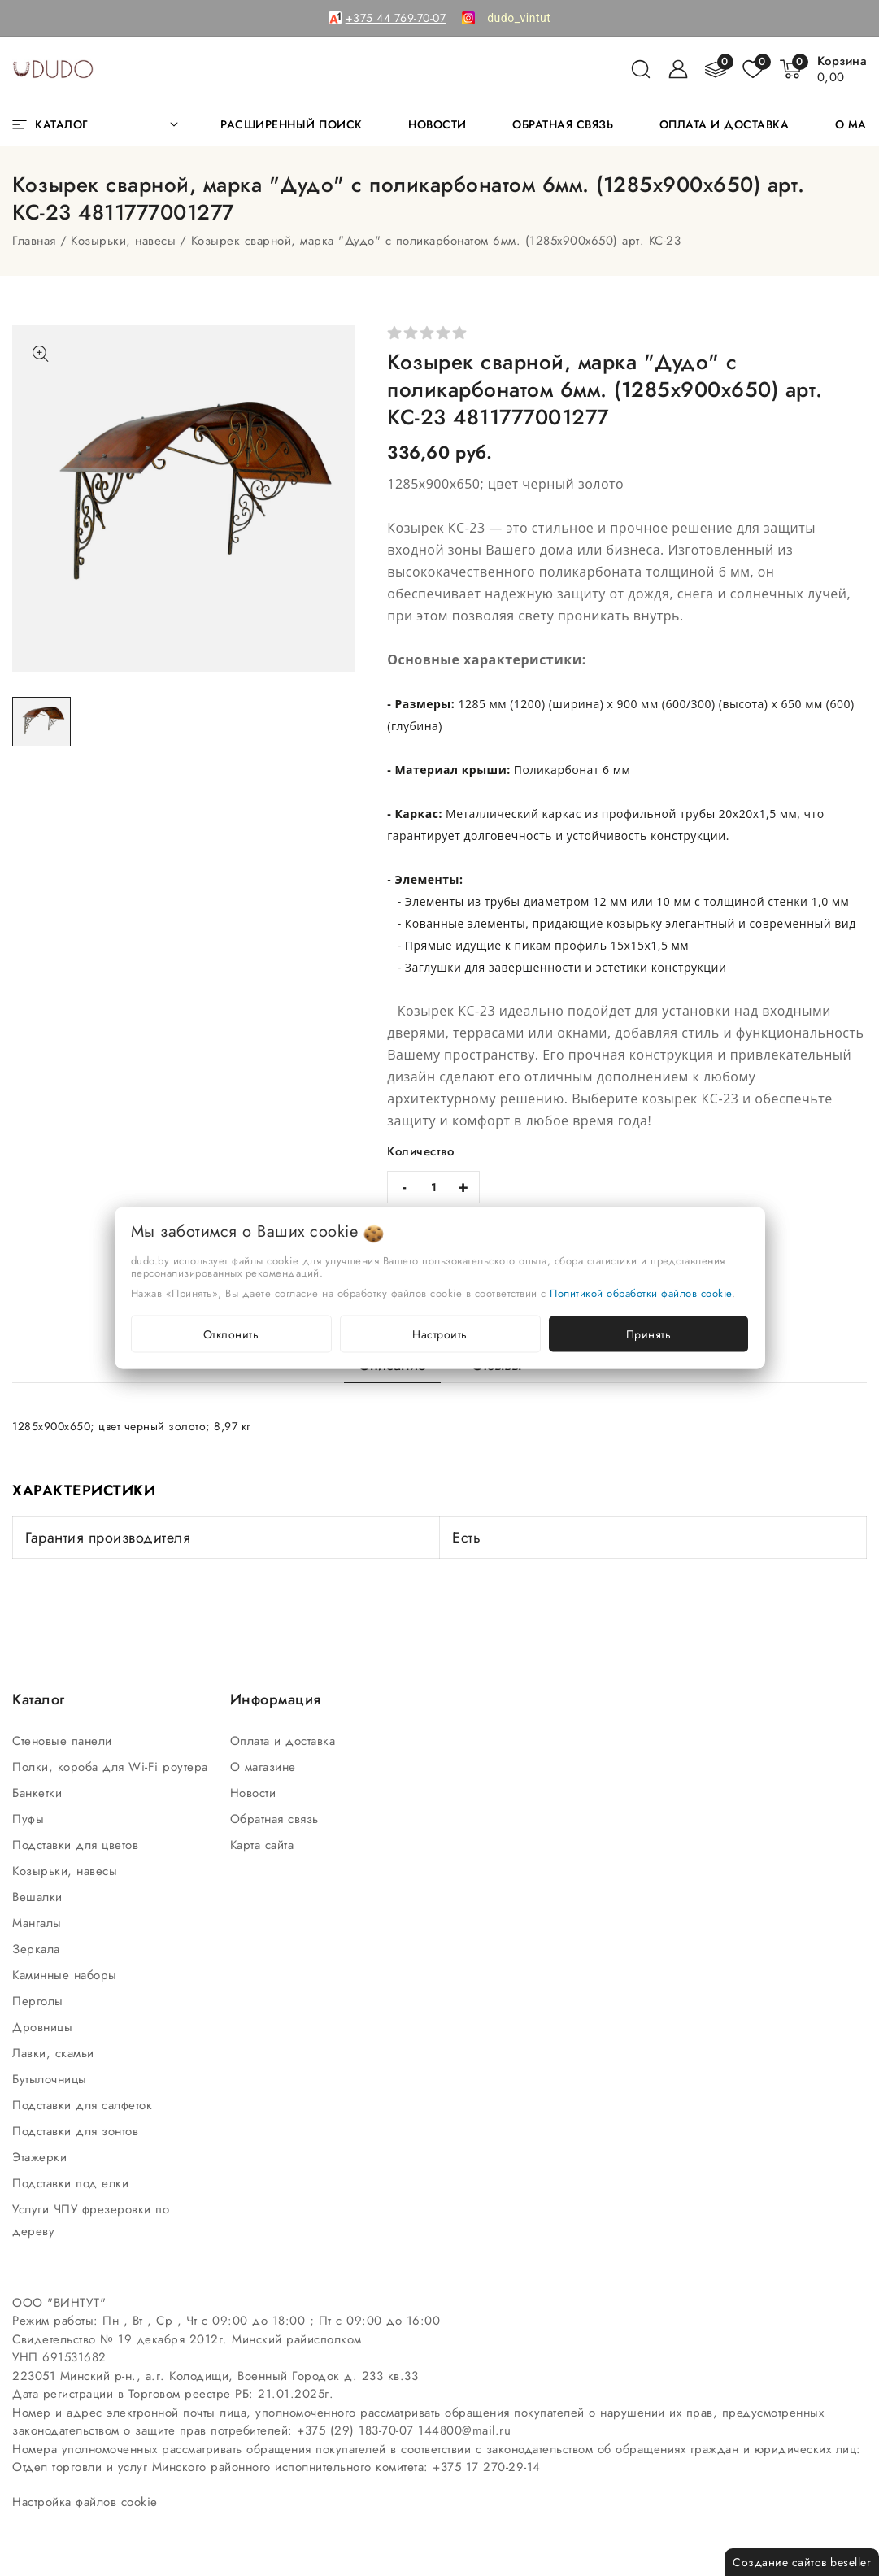  I want to click on [Войти], so click(678, 69).